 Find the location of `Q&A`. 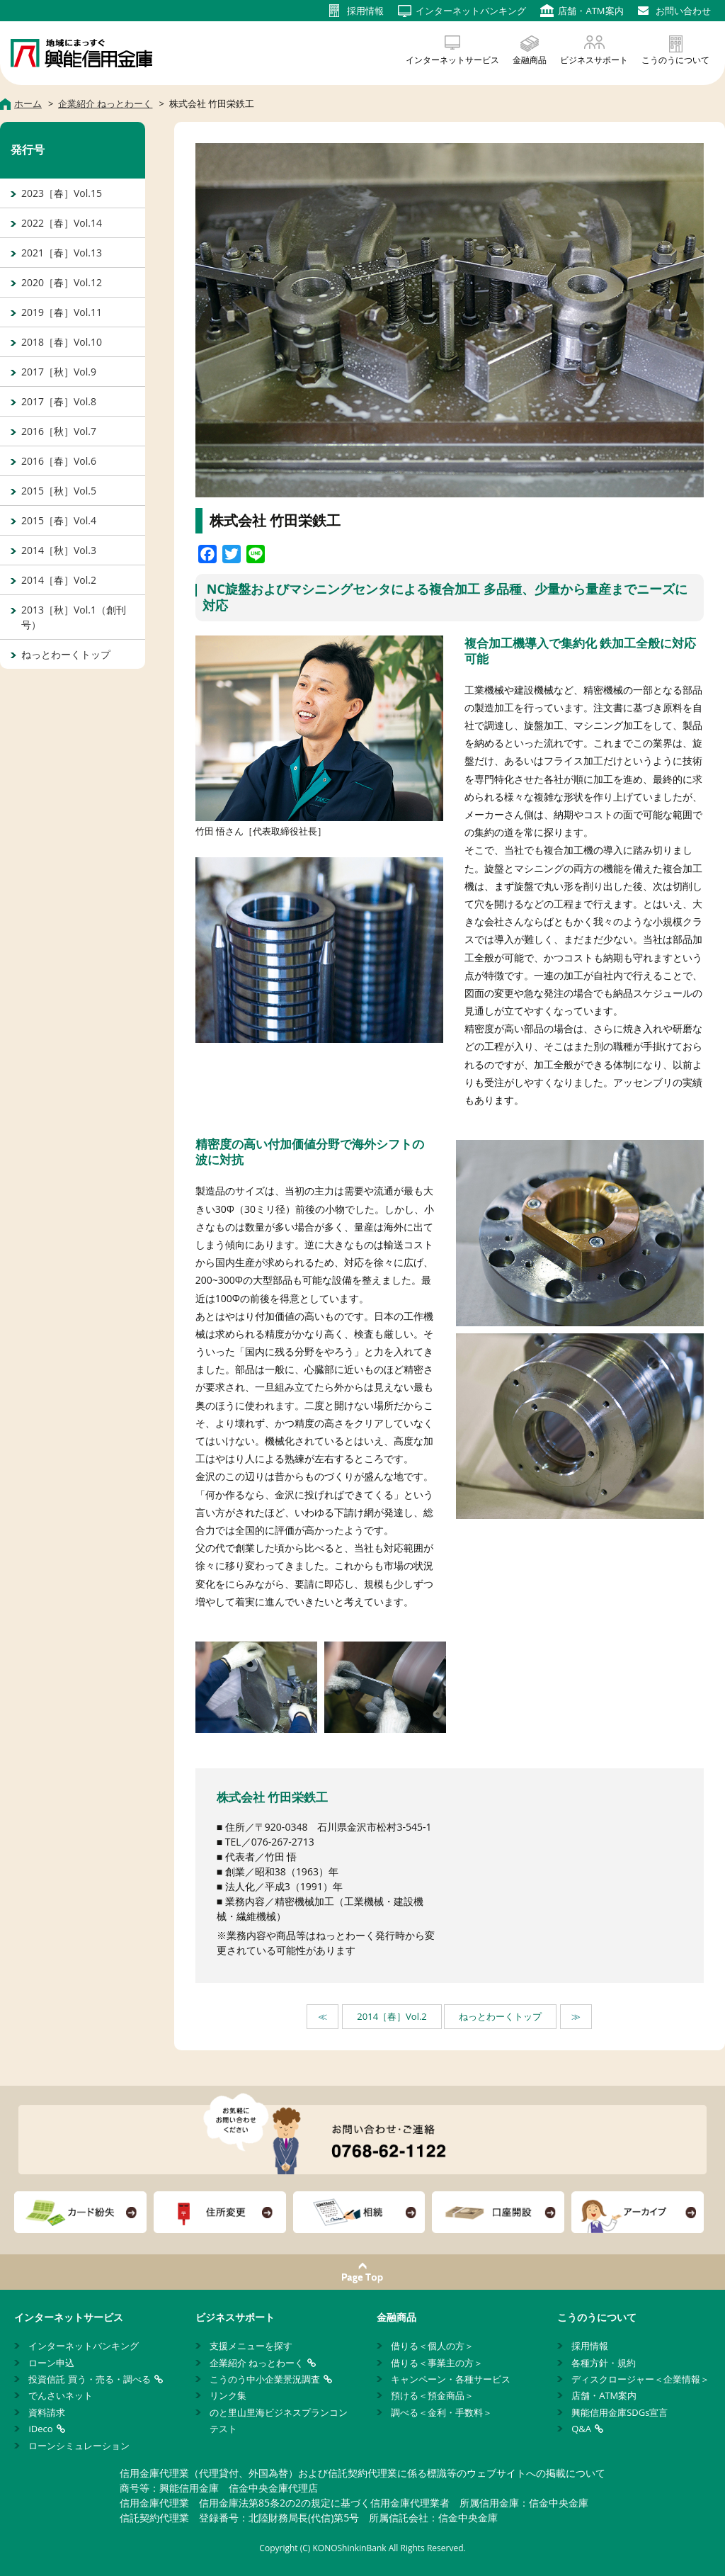

Q&A is located at coordinates (581, 2428).